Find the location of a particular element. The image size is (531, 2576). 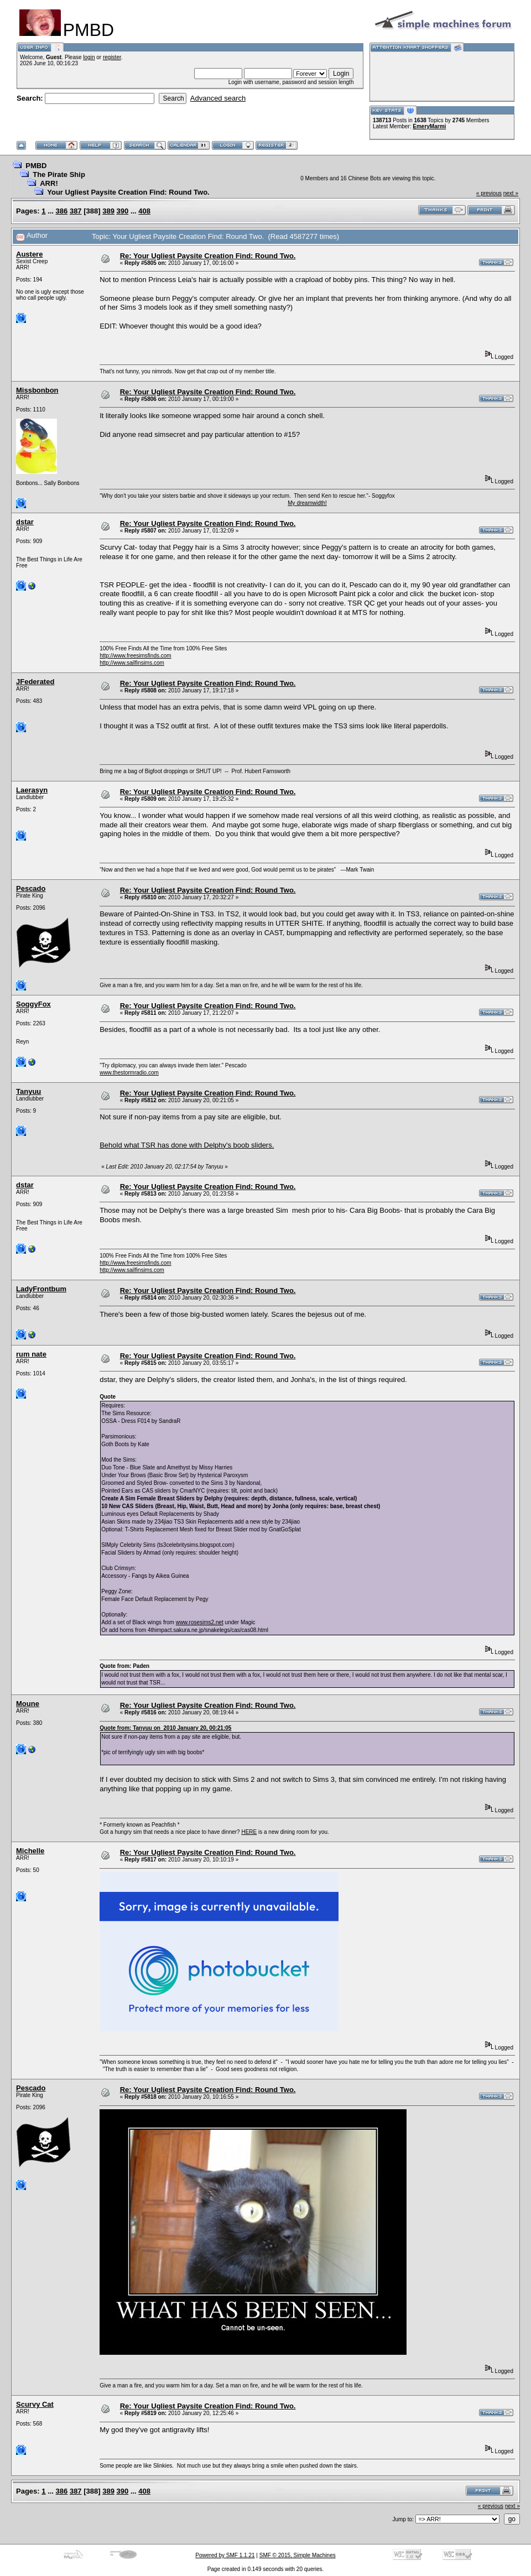

rum nate is located at coordinates (31, 1354).